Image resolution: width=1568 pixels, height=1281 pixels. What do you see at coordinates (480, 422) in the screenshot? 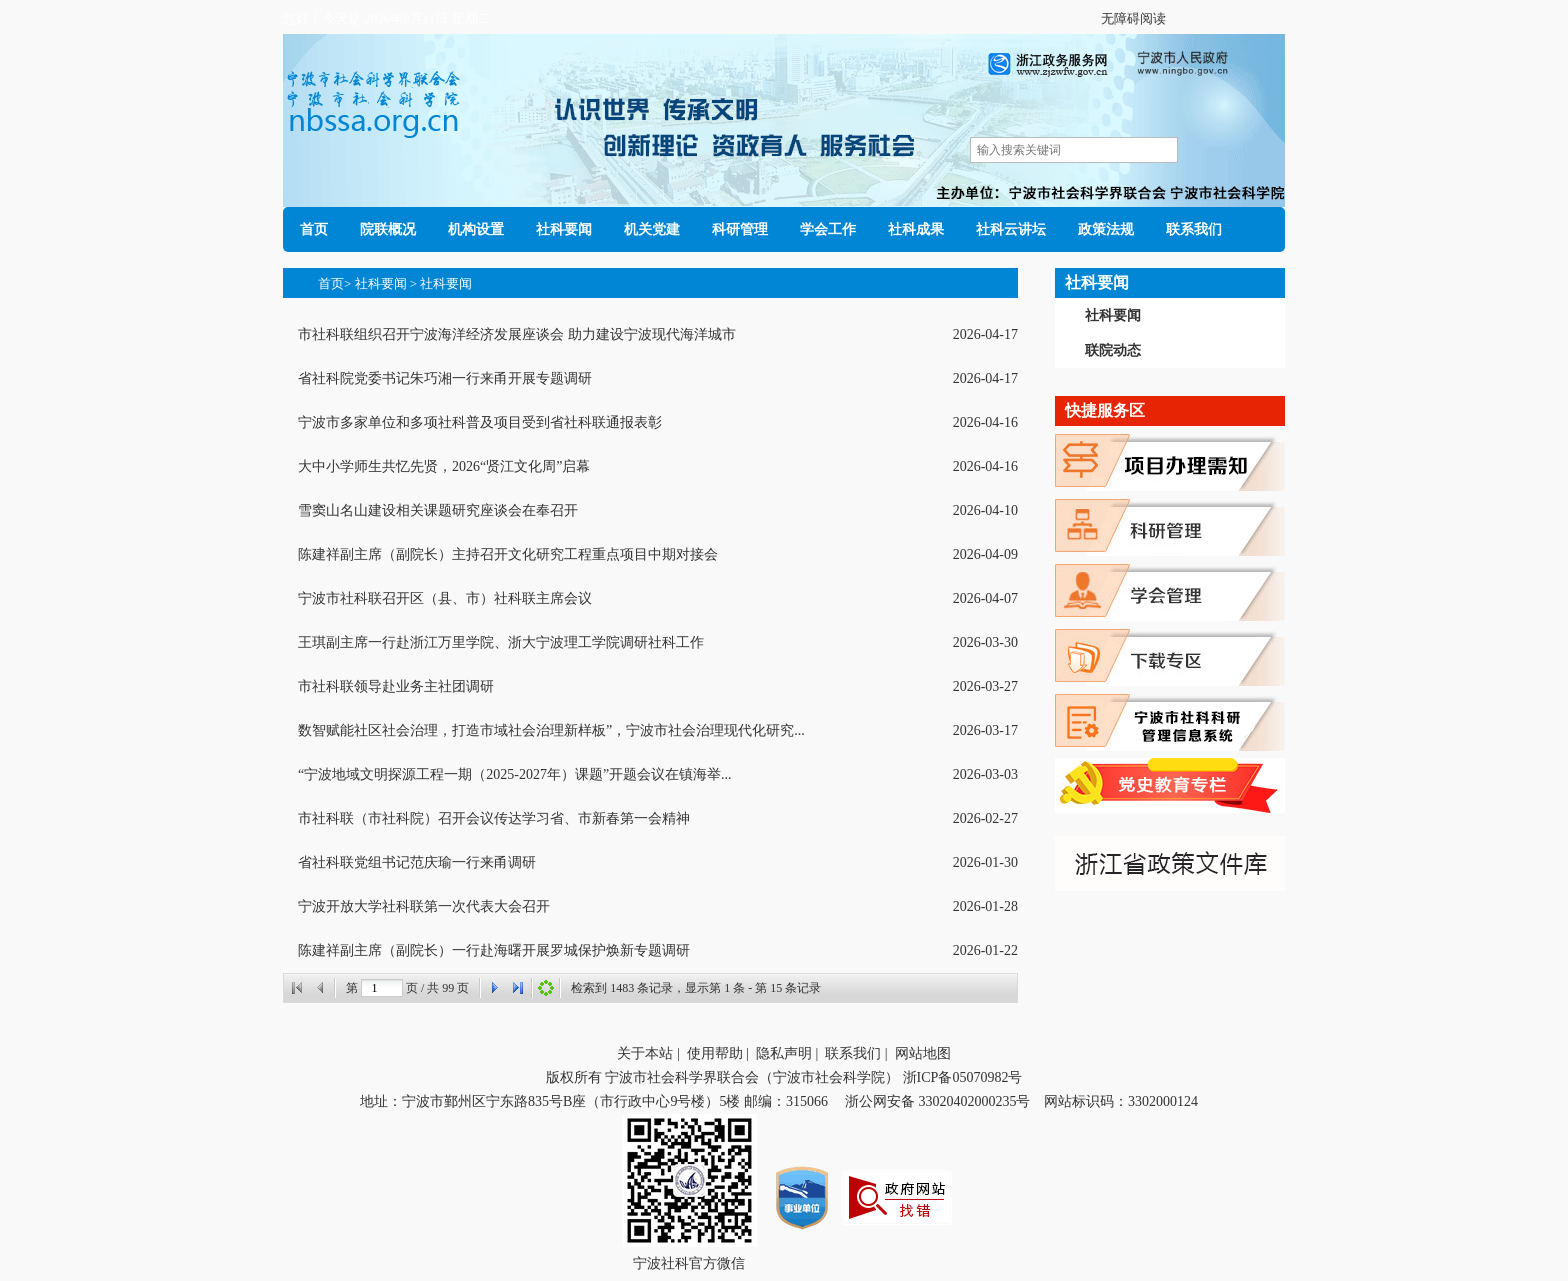
I see `宁波市多家单位和多项社科普及项目受到省社科联通报表彰` at bounding box center [480, 422].